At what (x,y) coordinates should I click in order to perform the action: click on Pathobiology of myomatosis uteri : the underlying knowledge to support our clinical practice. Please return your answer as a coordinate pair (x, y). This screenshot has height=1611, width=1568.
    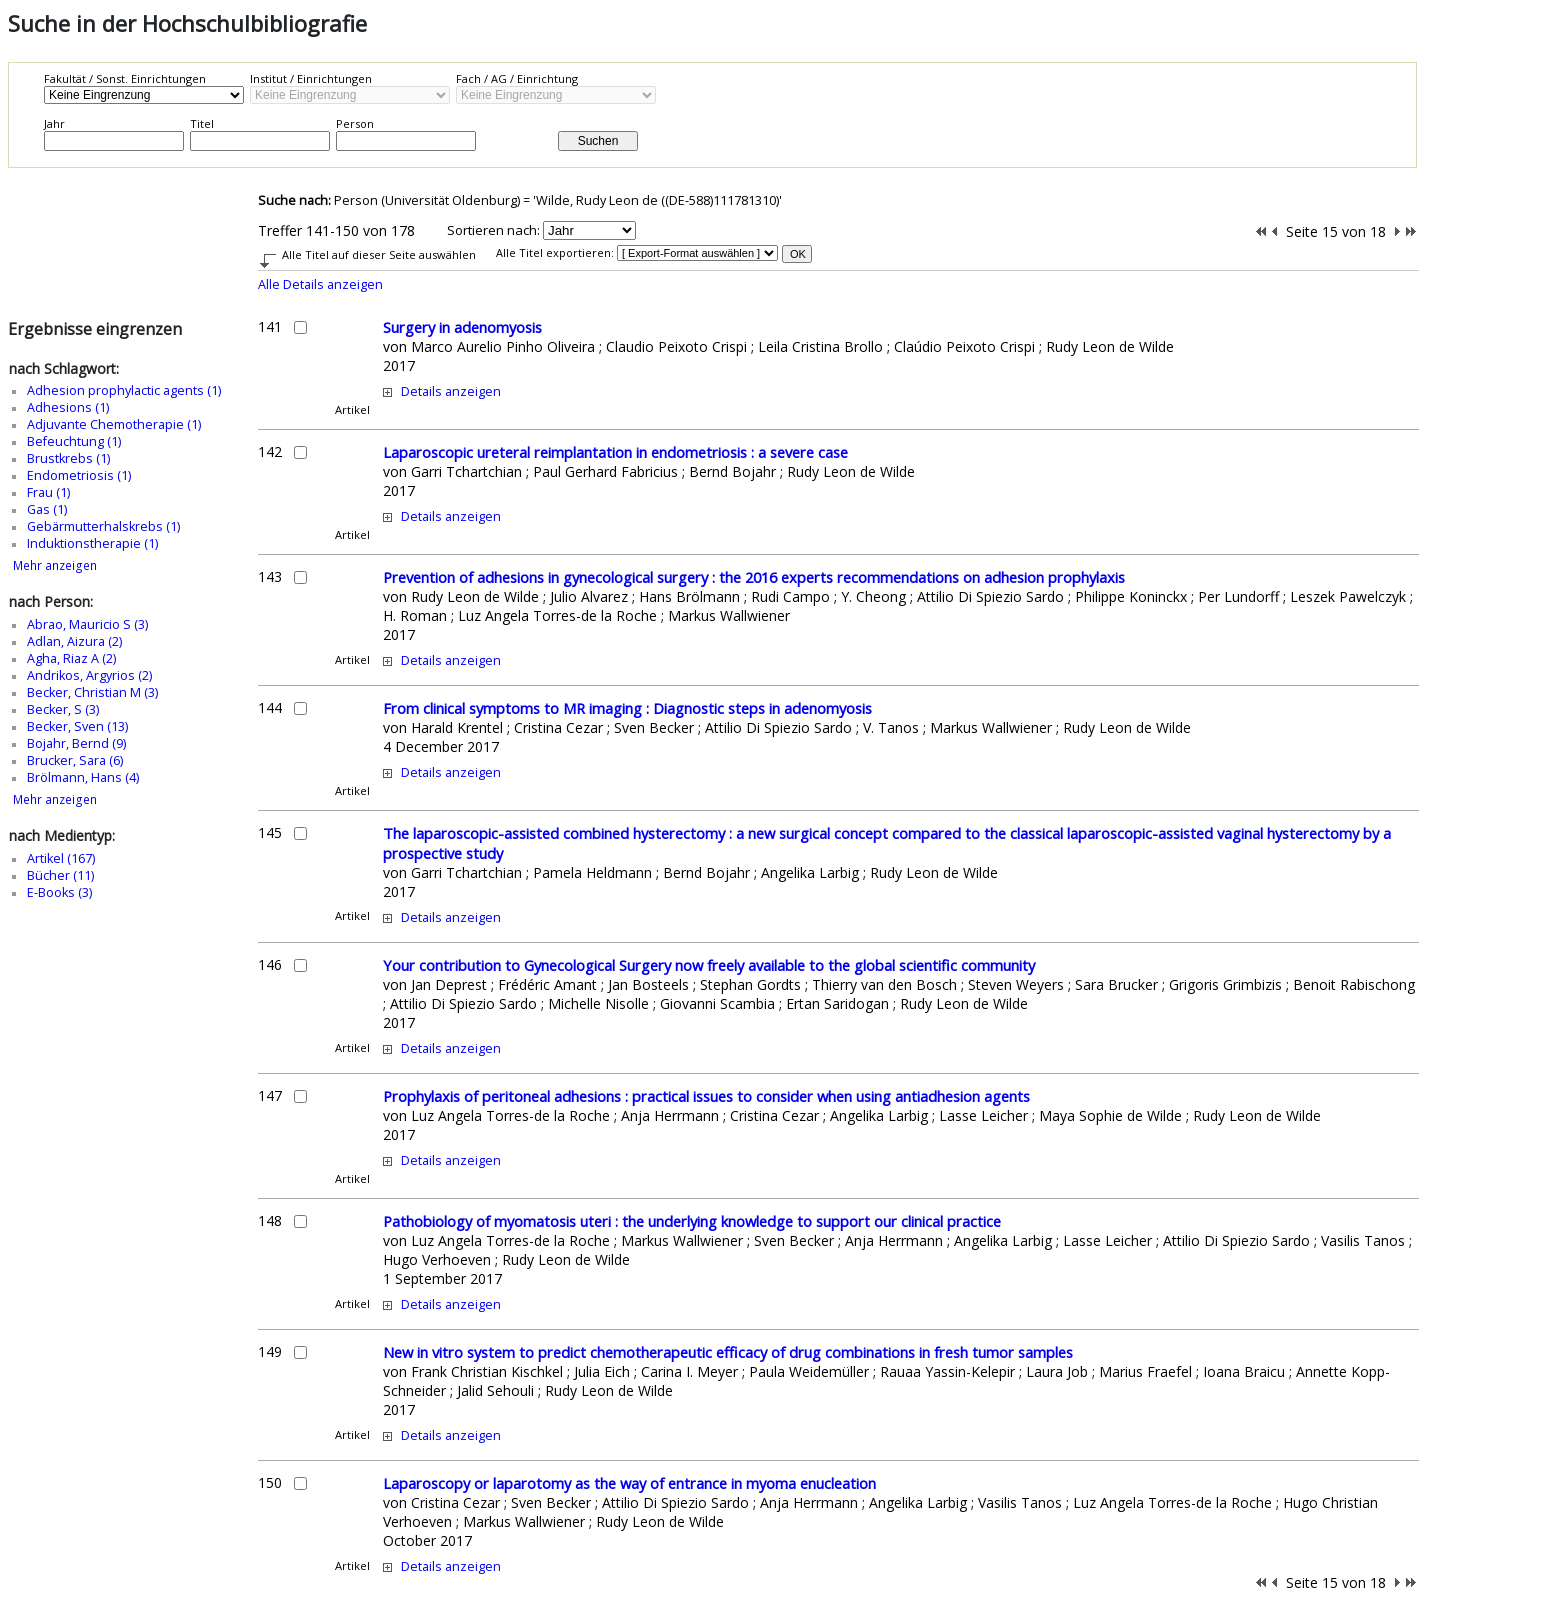
    Looking at the image, I should click on (692, 1221).